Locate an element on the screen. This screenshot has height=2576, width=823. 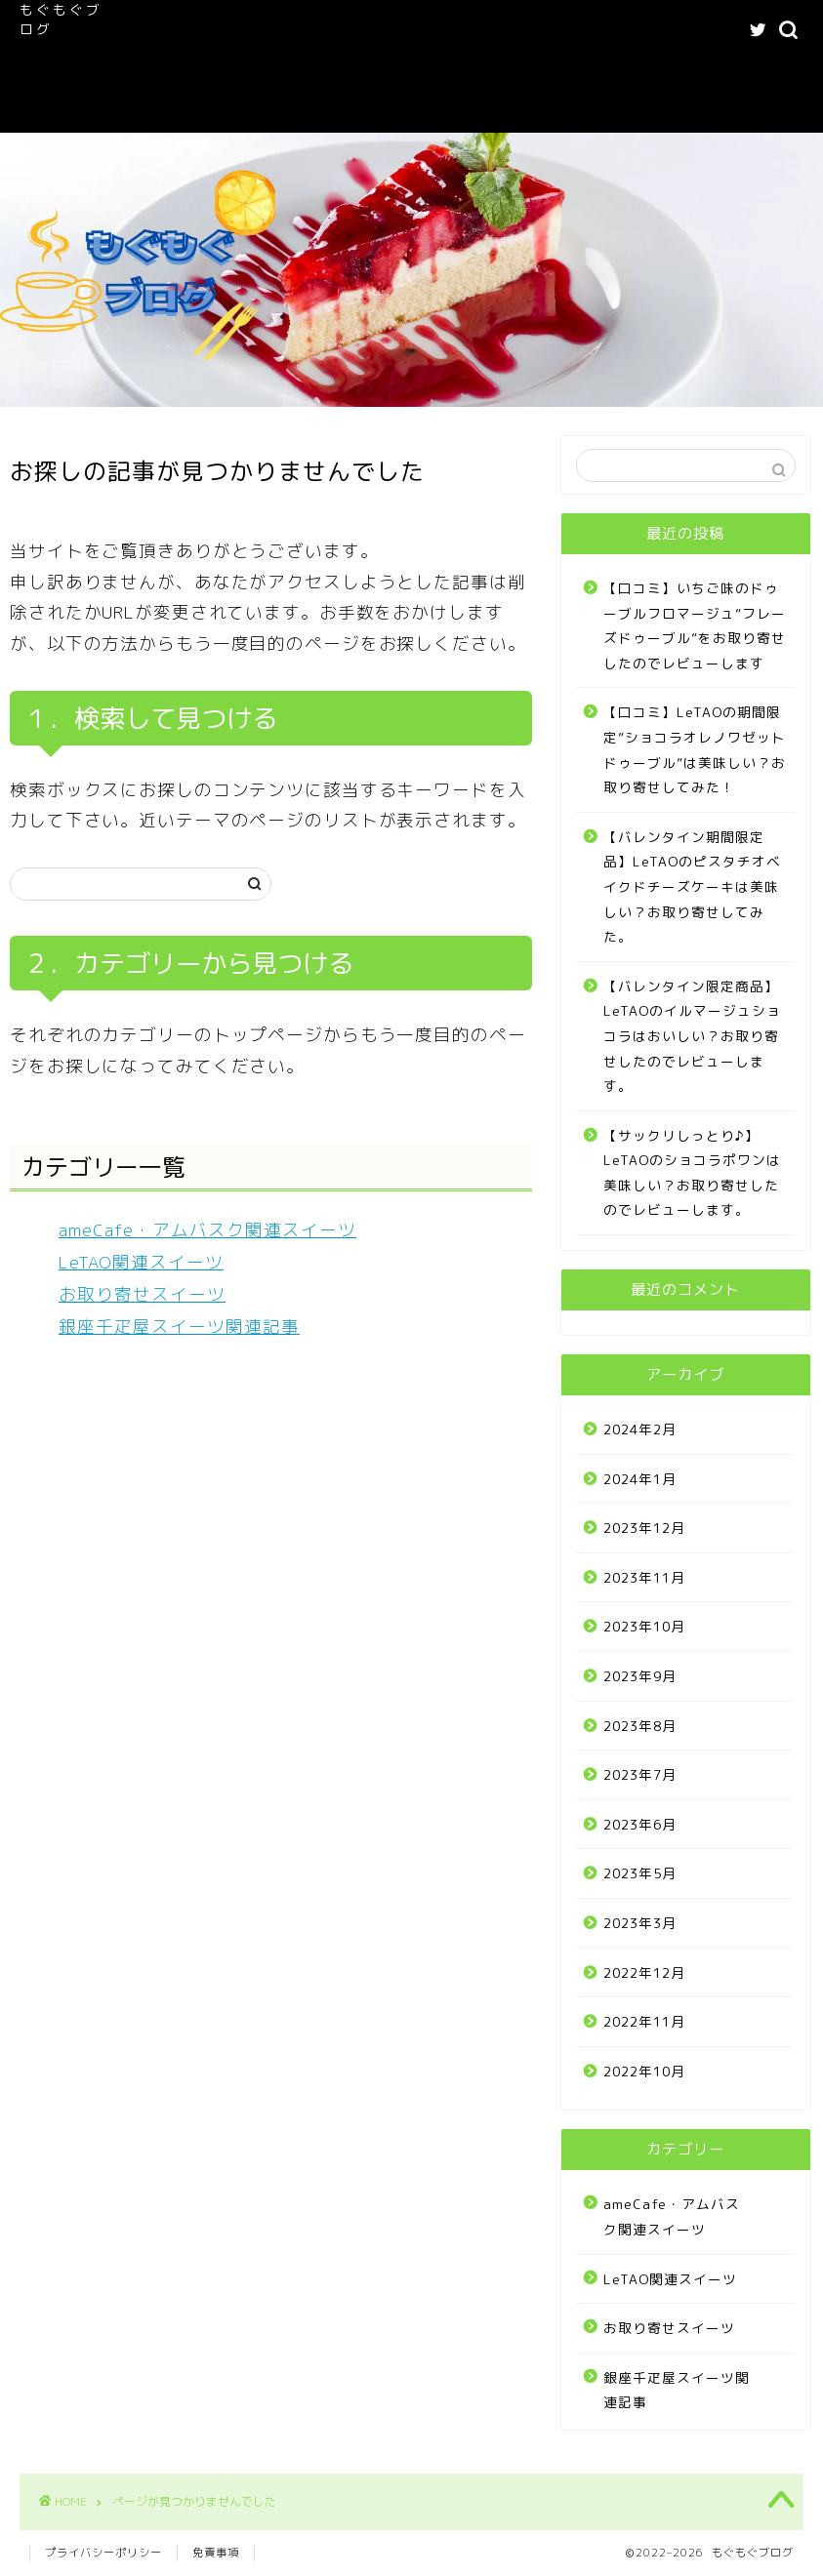
【バレンタイン限定商品】LeTAOのイルマージュショコラはおいしい？お取り寄せしたのでレビューします。 is located at coordinates (692, 1036).